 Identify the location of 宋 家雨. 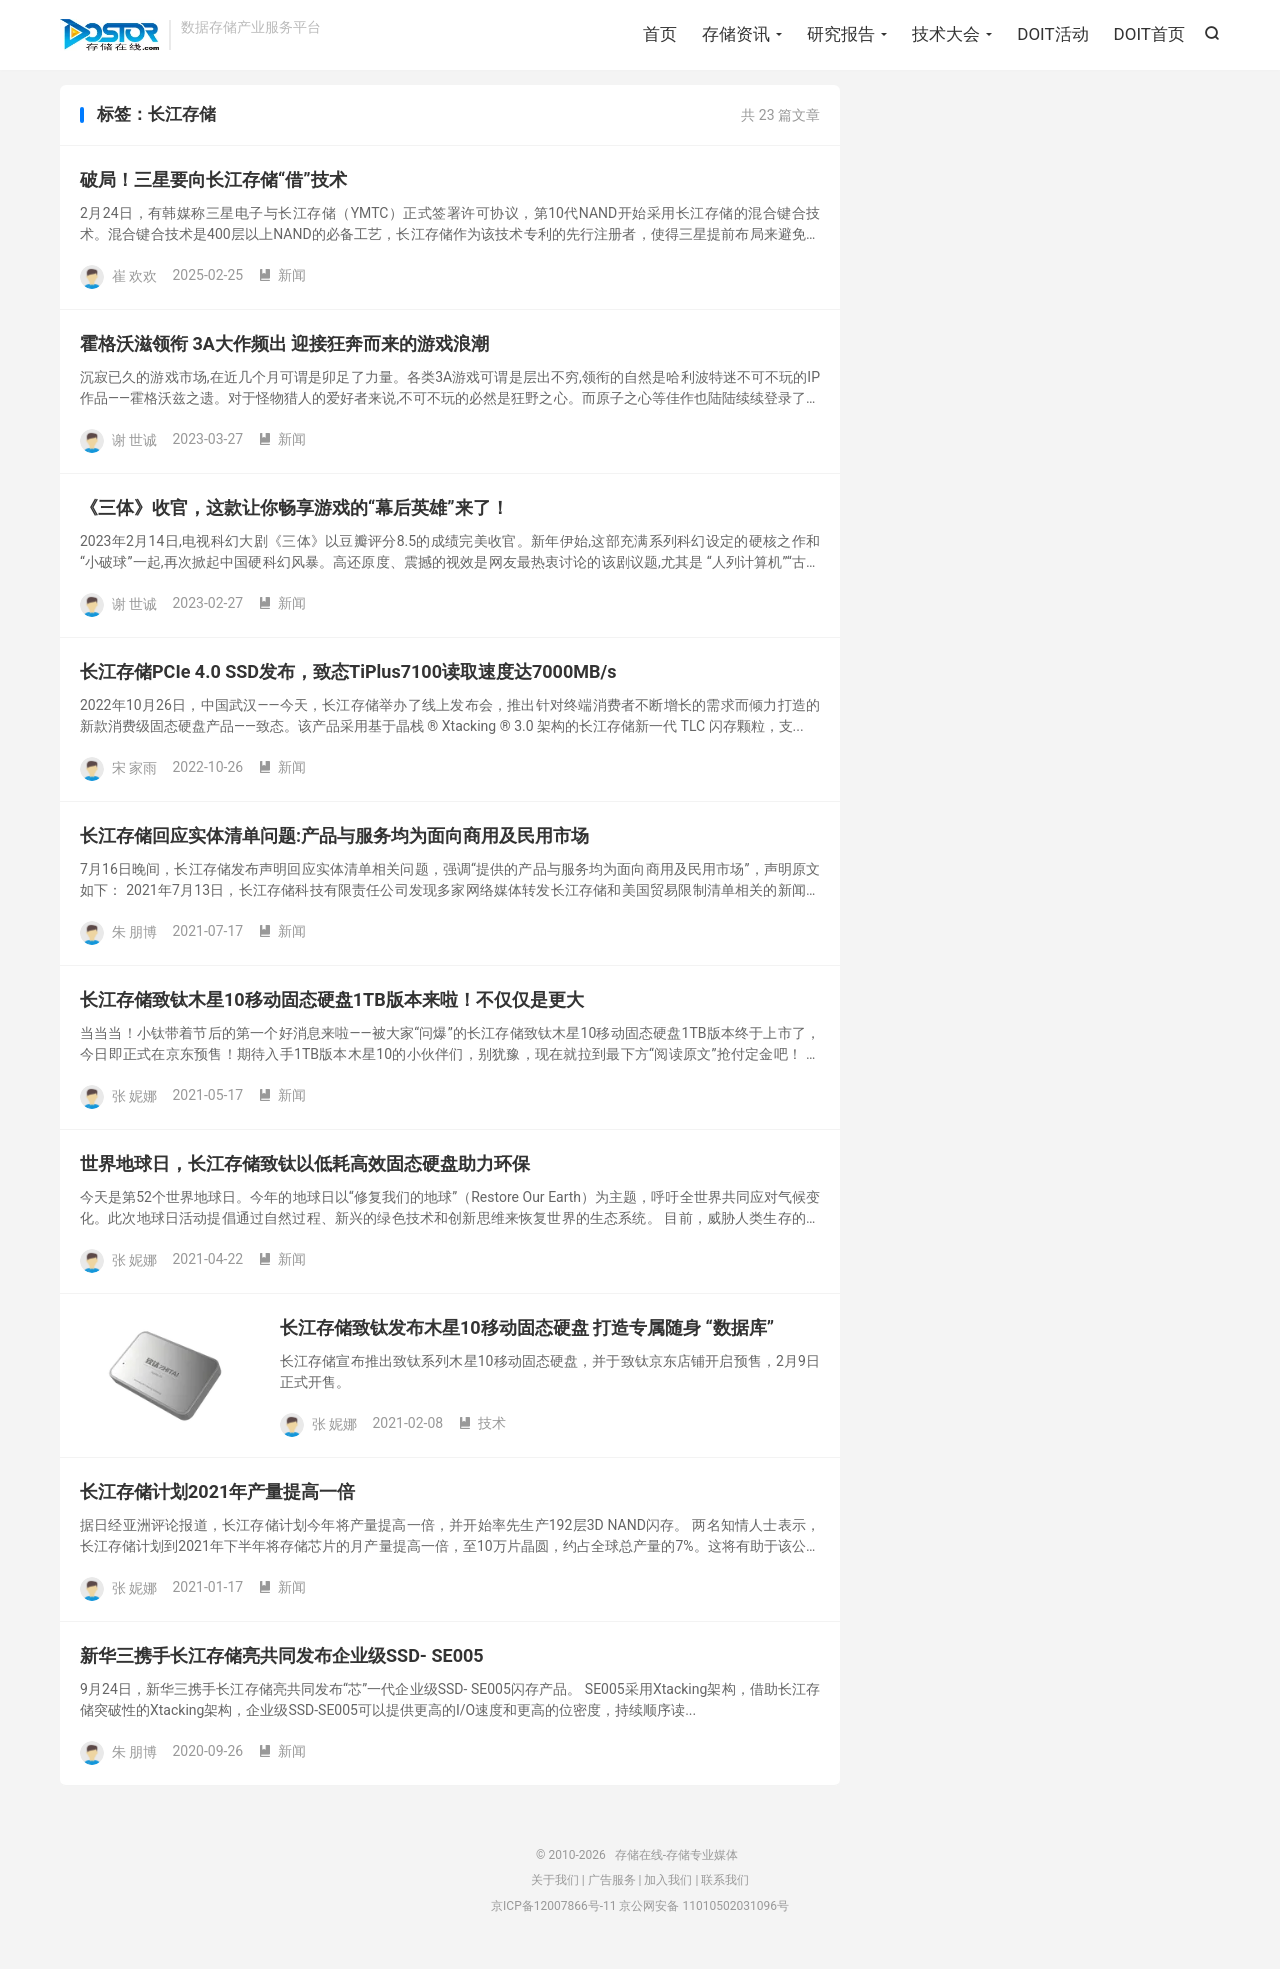
(134, 774).